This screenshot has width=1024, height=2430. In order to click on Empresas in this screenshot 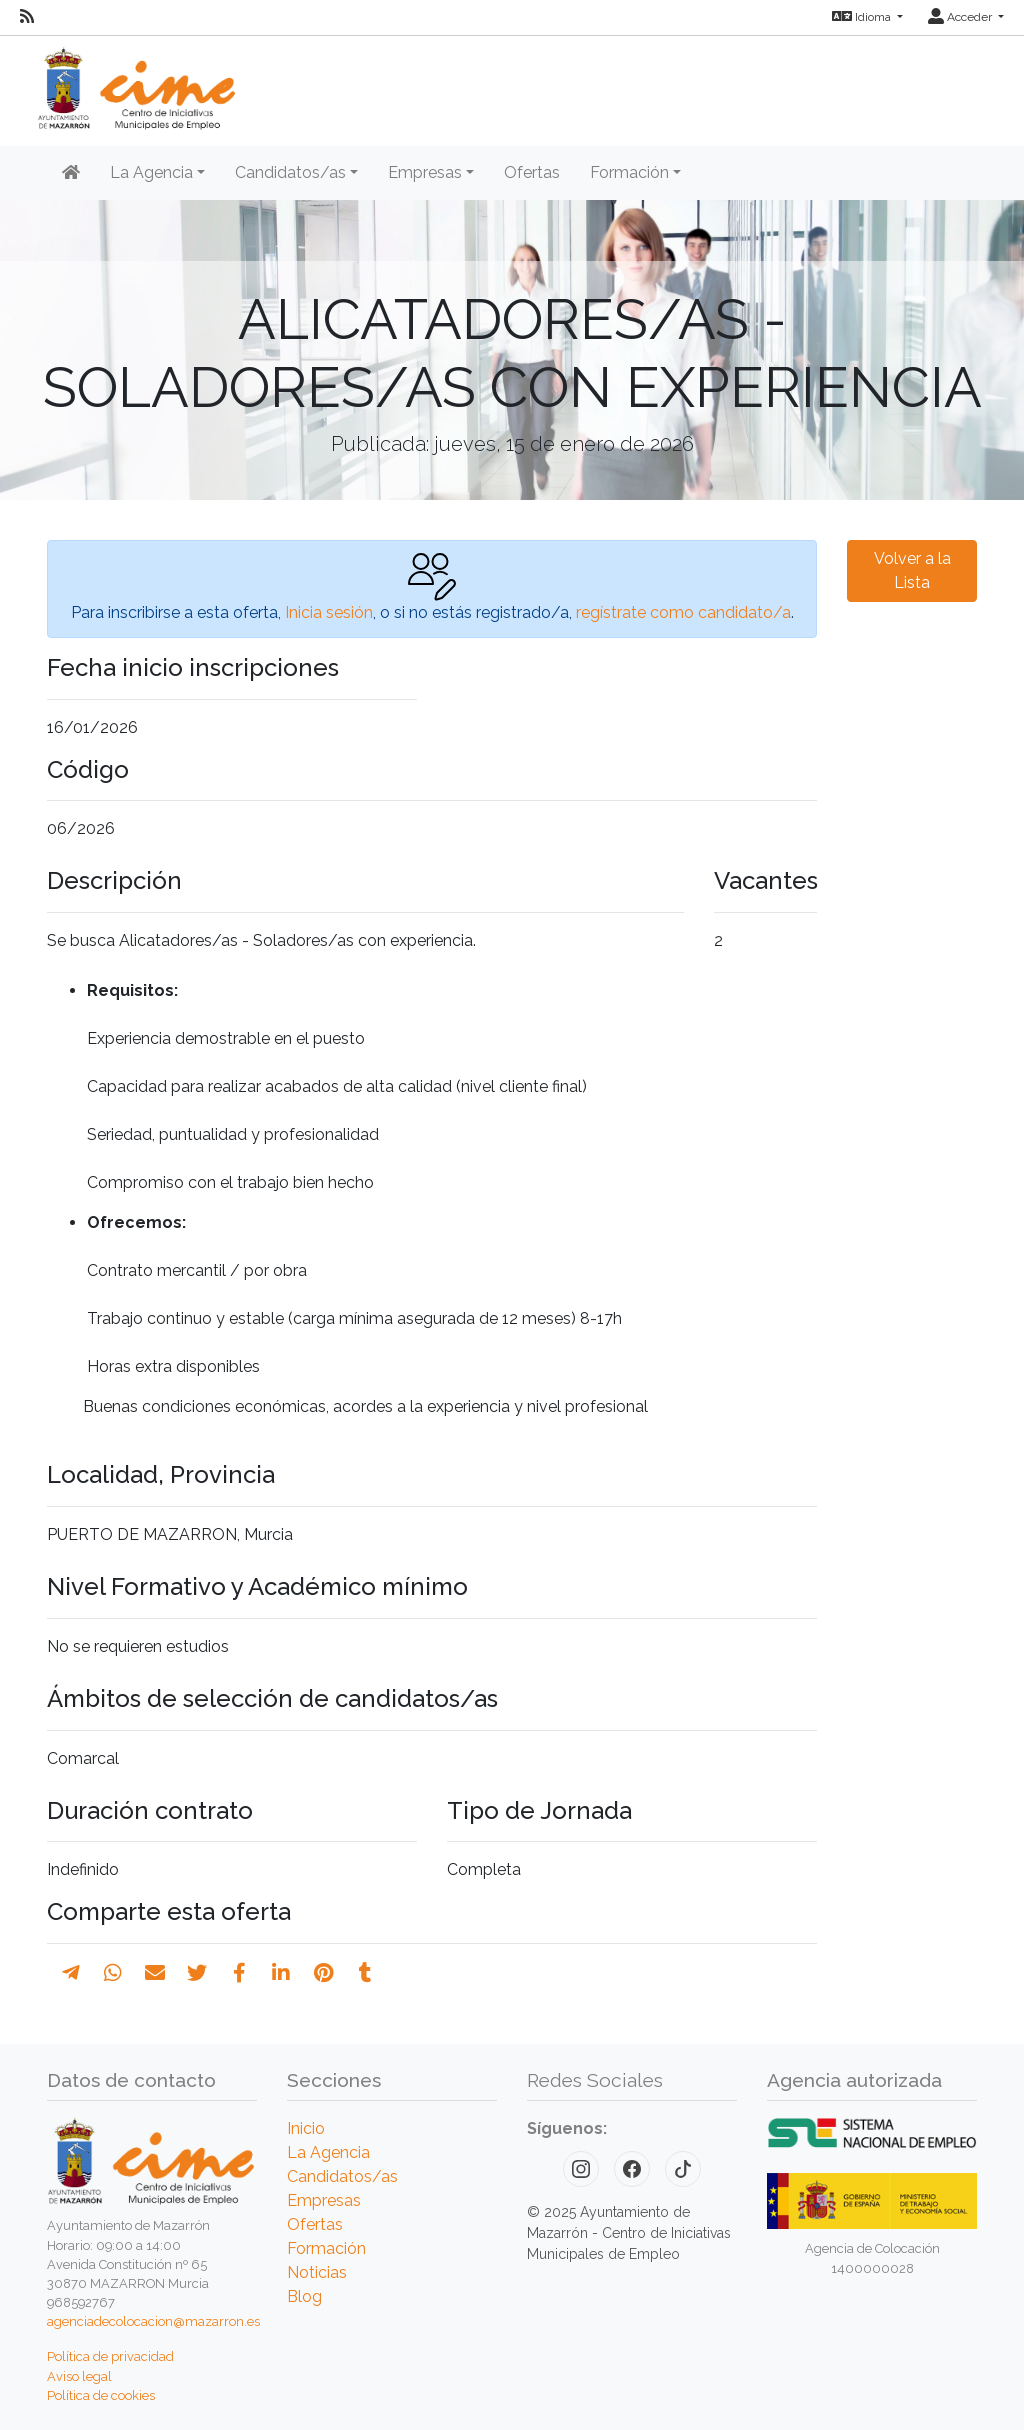, I will do `click(324, 2200)`.